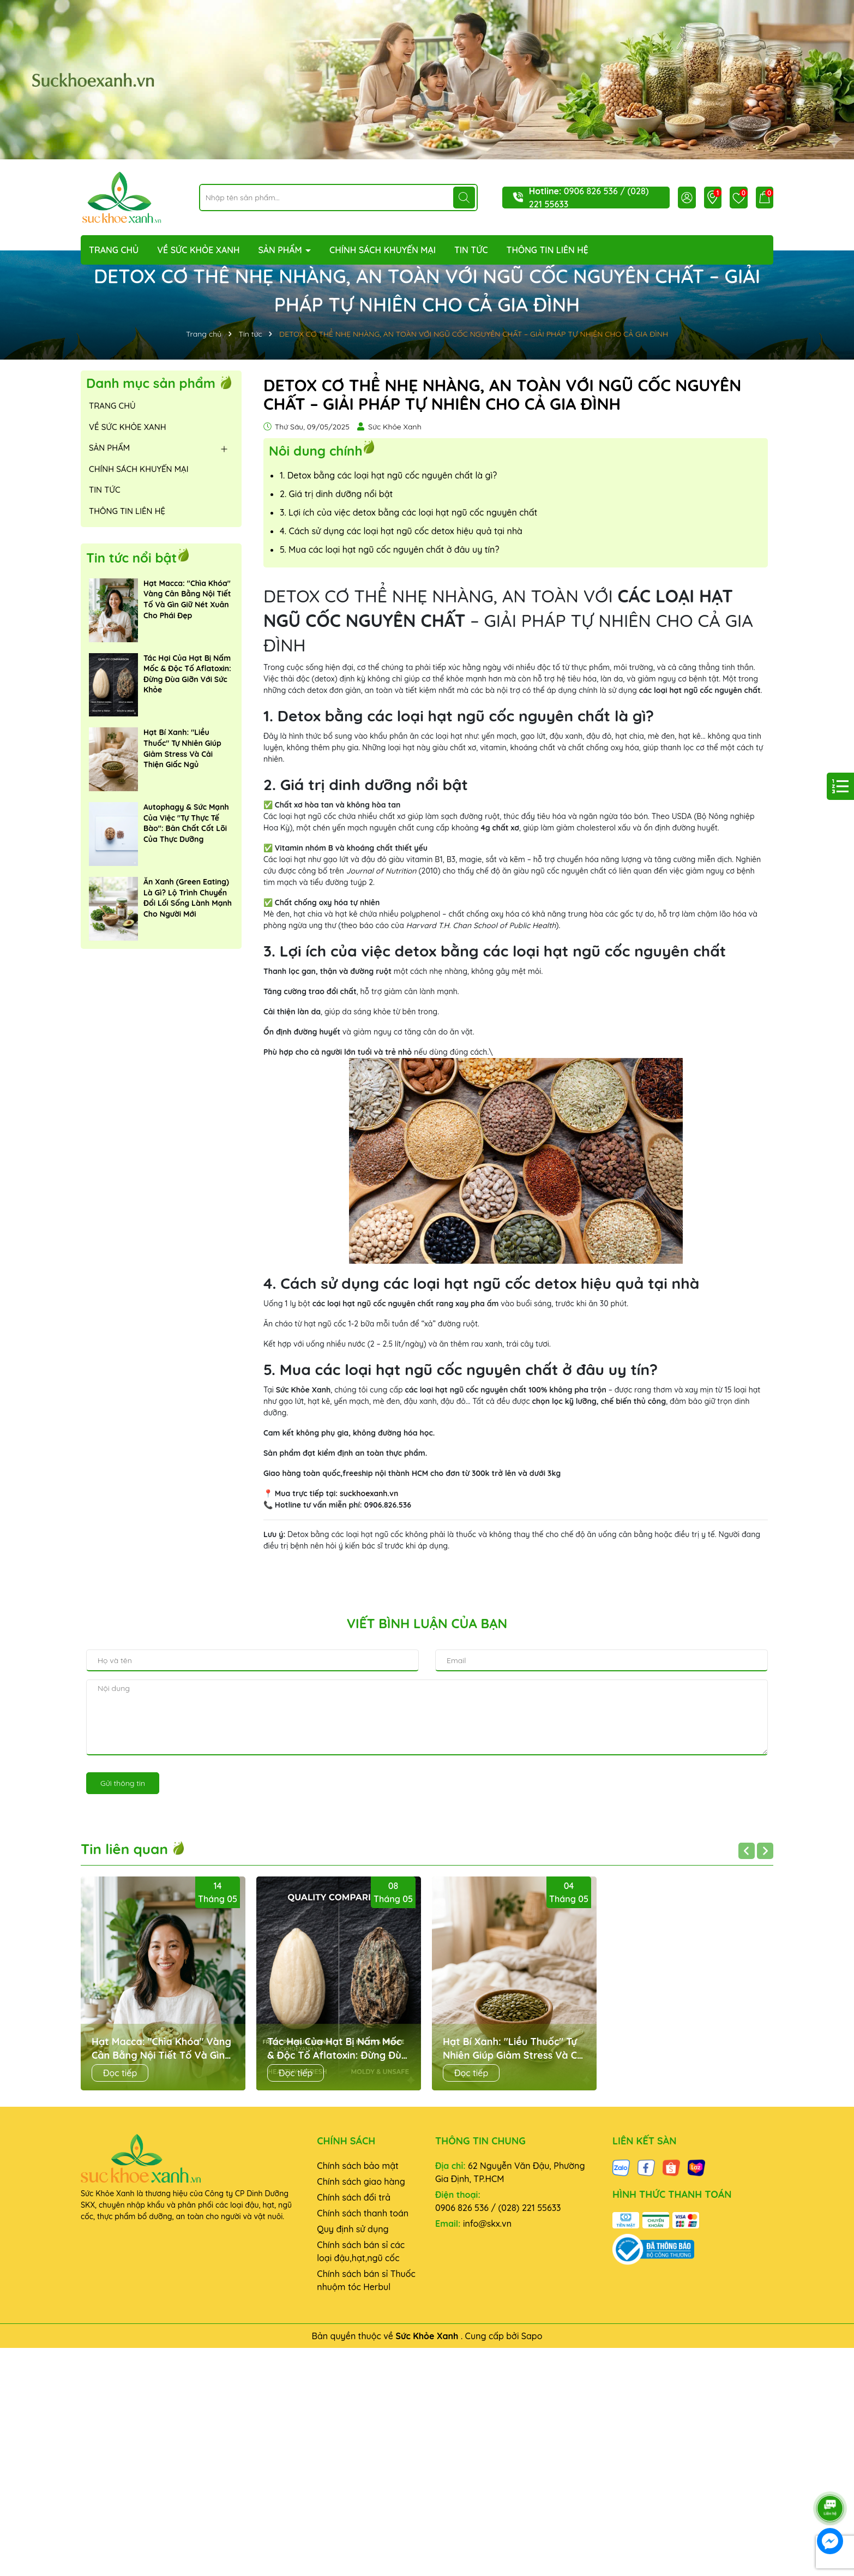 The height and width of the screenshot is (2576, 854). What do you see at coordinates (401, 530) in the screenshot?
I see `4. Cách sử dụng các loại hạt ngũ cốc detox hiệu quả tại nhà` at bounding box center [401, 530].